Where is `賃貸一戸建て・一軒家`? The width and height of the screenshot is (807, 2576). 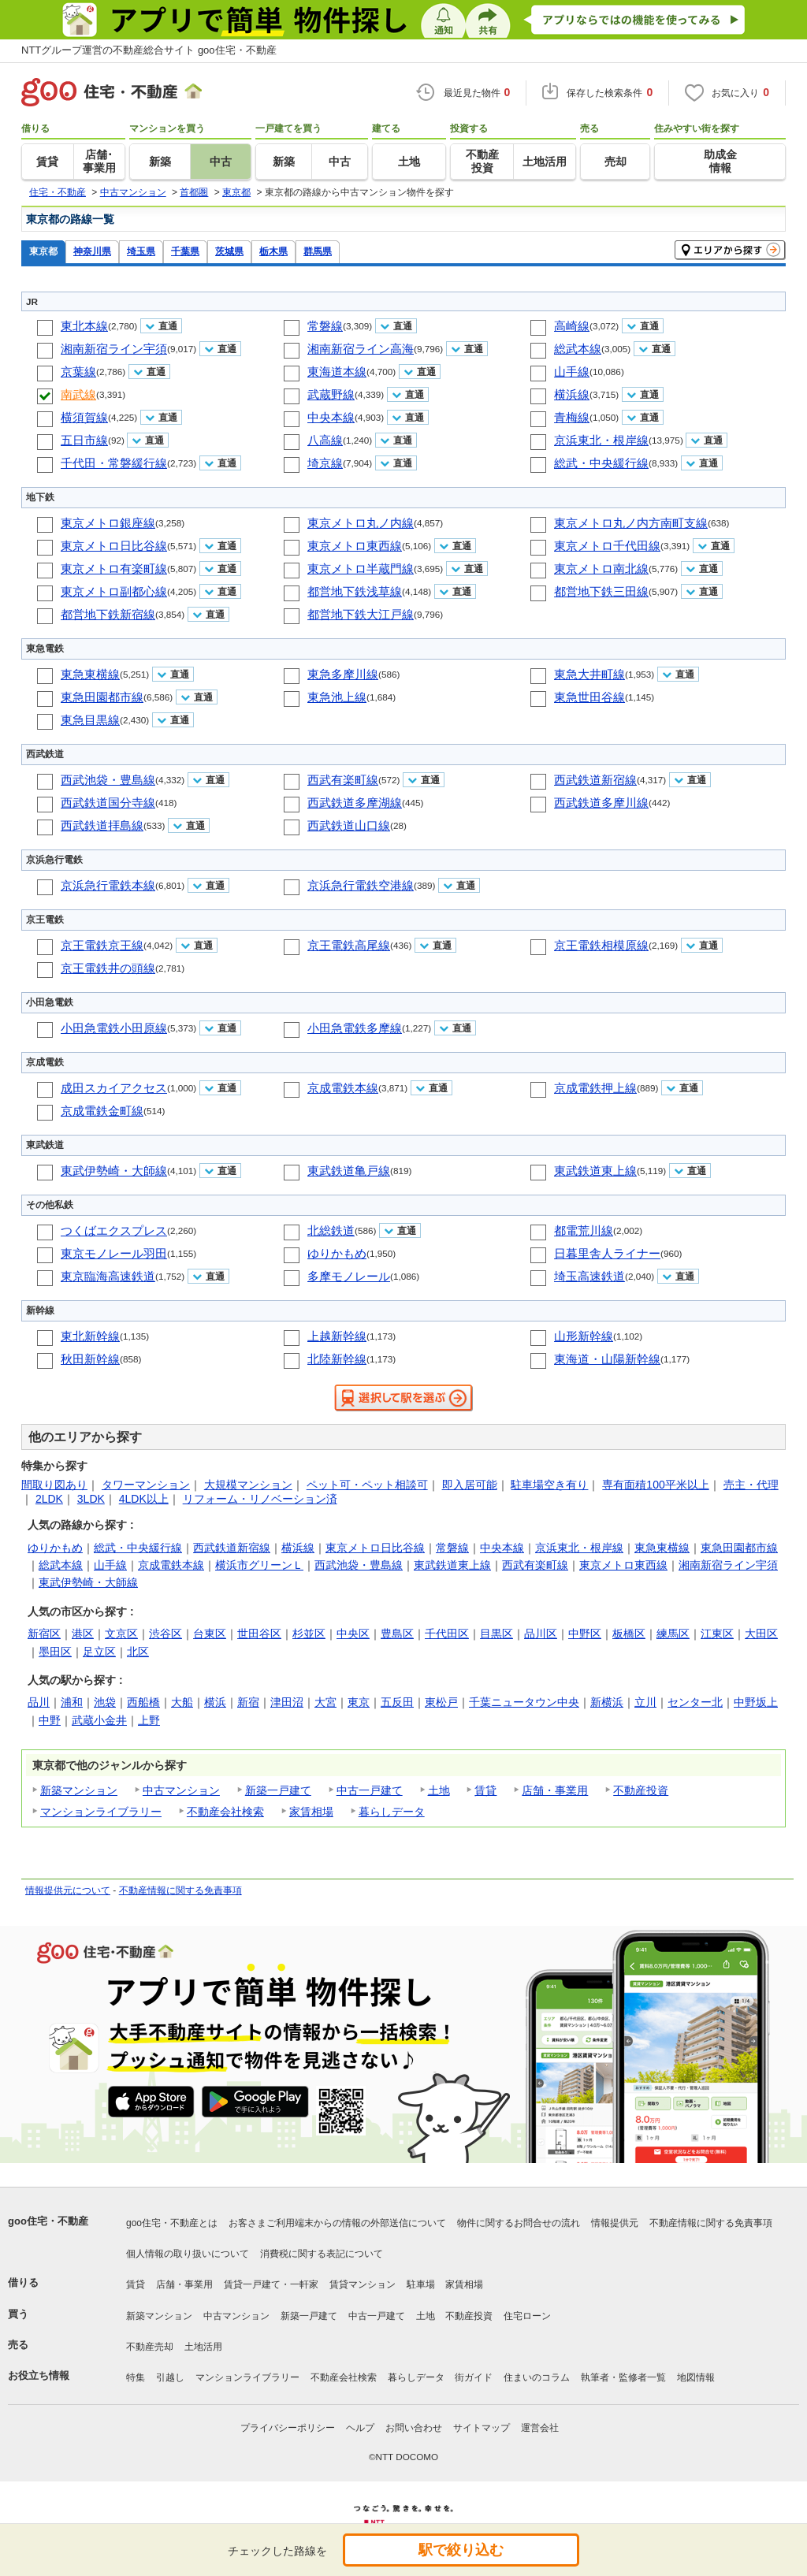 賃貸一戸建て・一軒家 is located at coordinates (271, 2284).